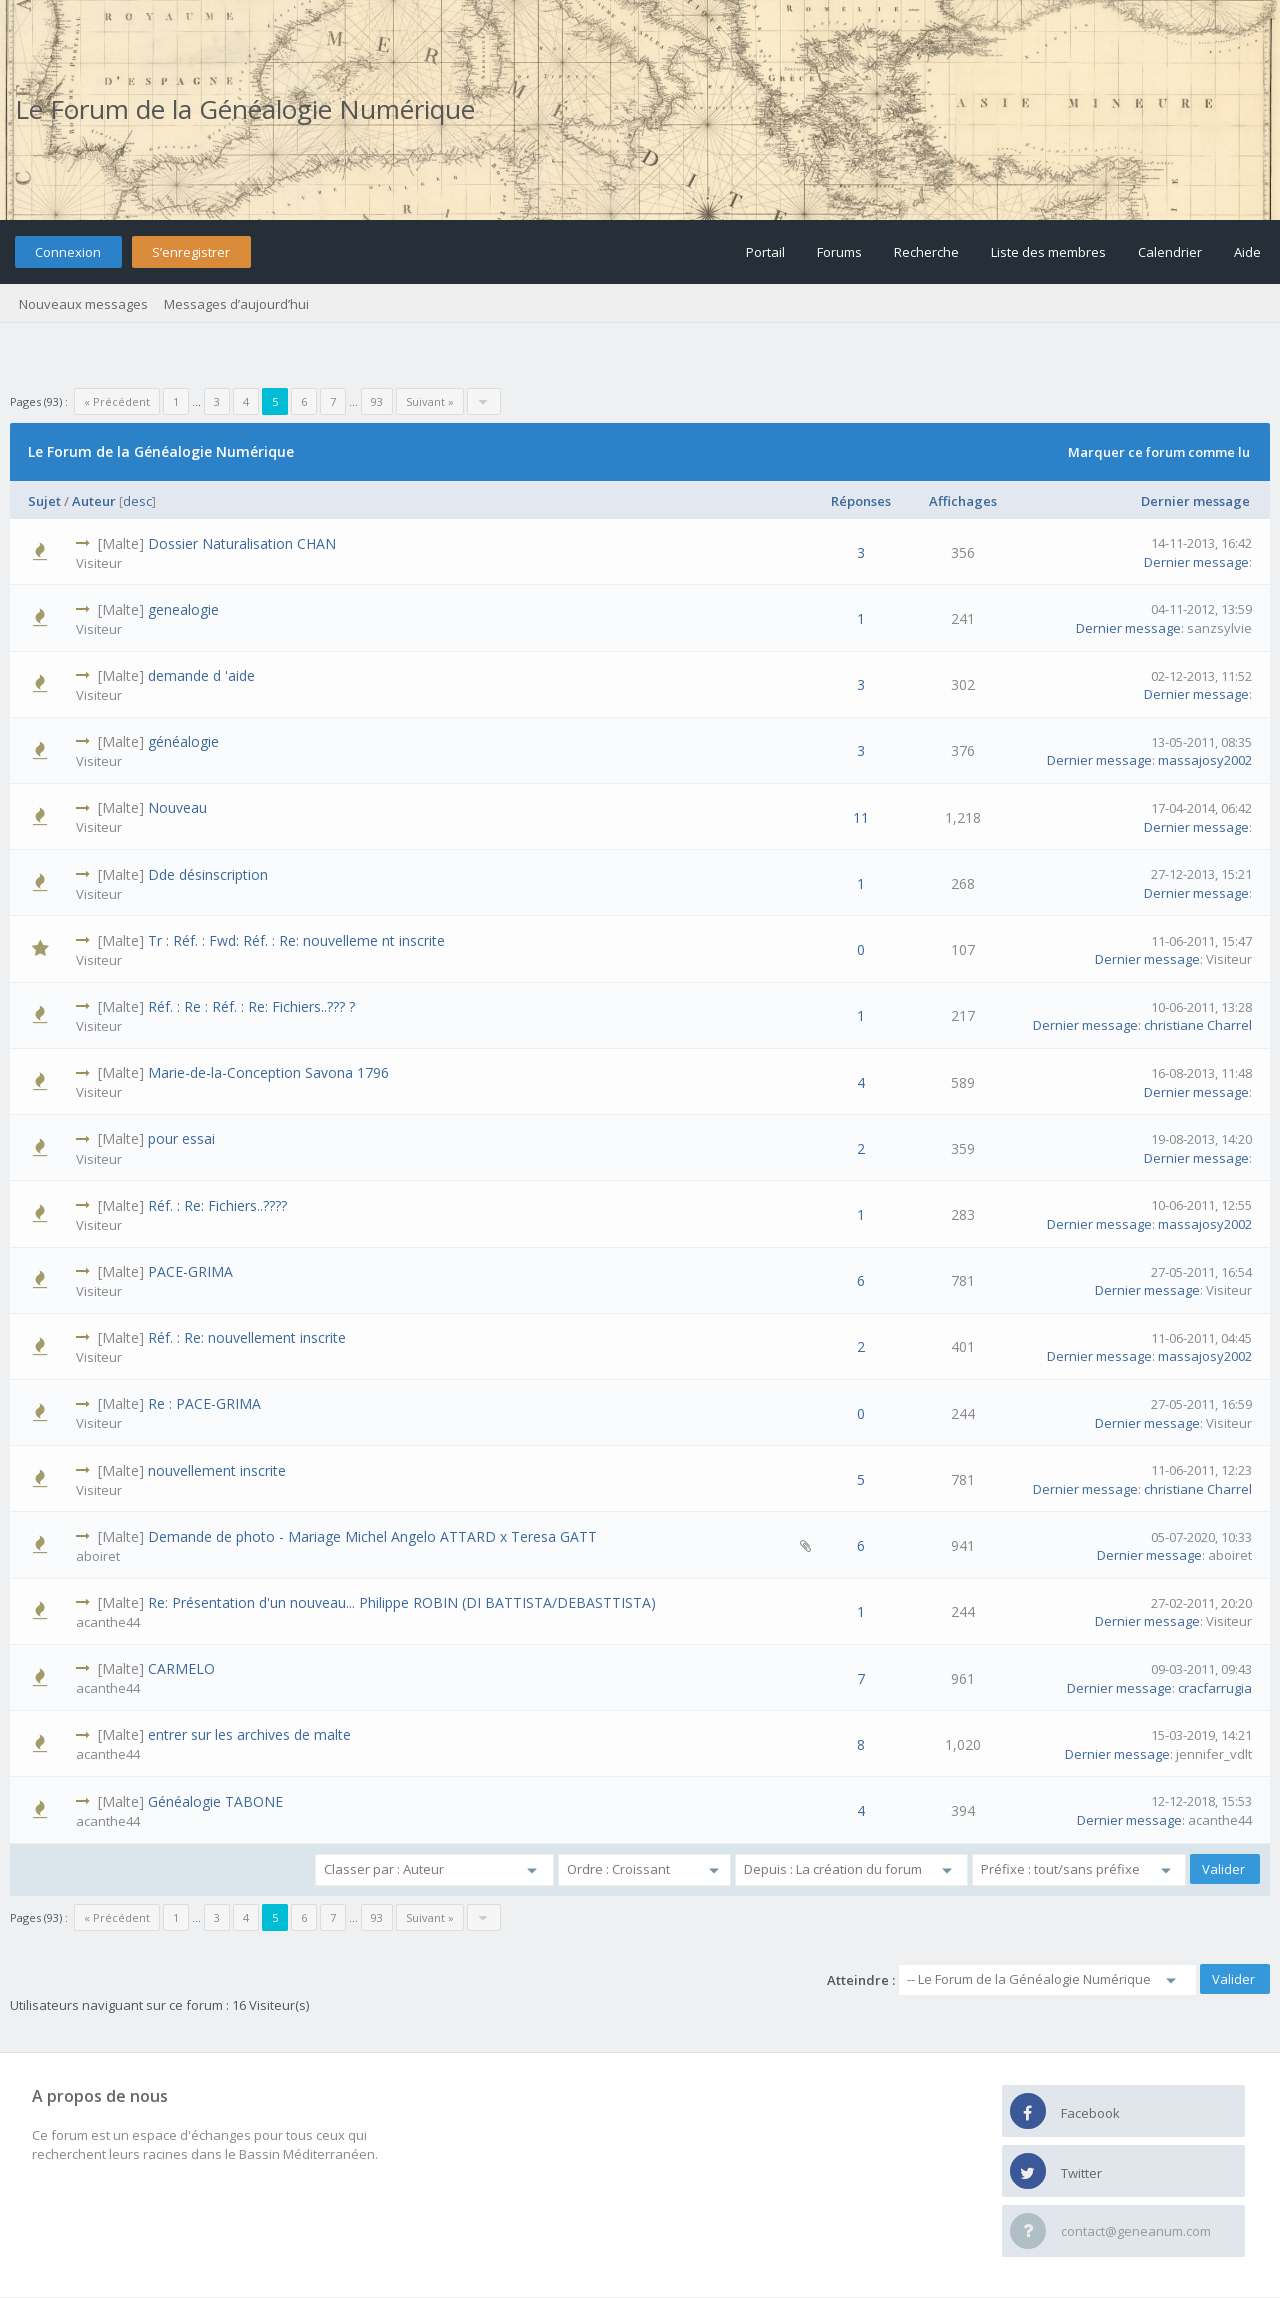 Image resolution: width=1280 pixels, height=2298 pixels. Describe the element at coordinates (68, 252) in the screenshot. I see `Connexion` at that location.